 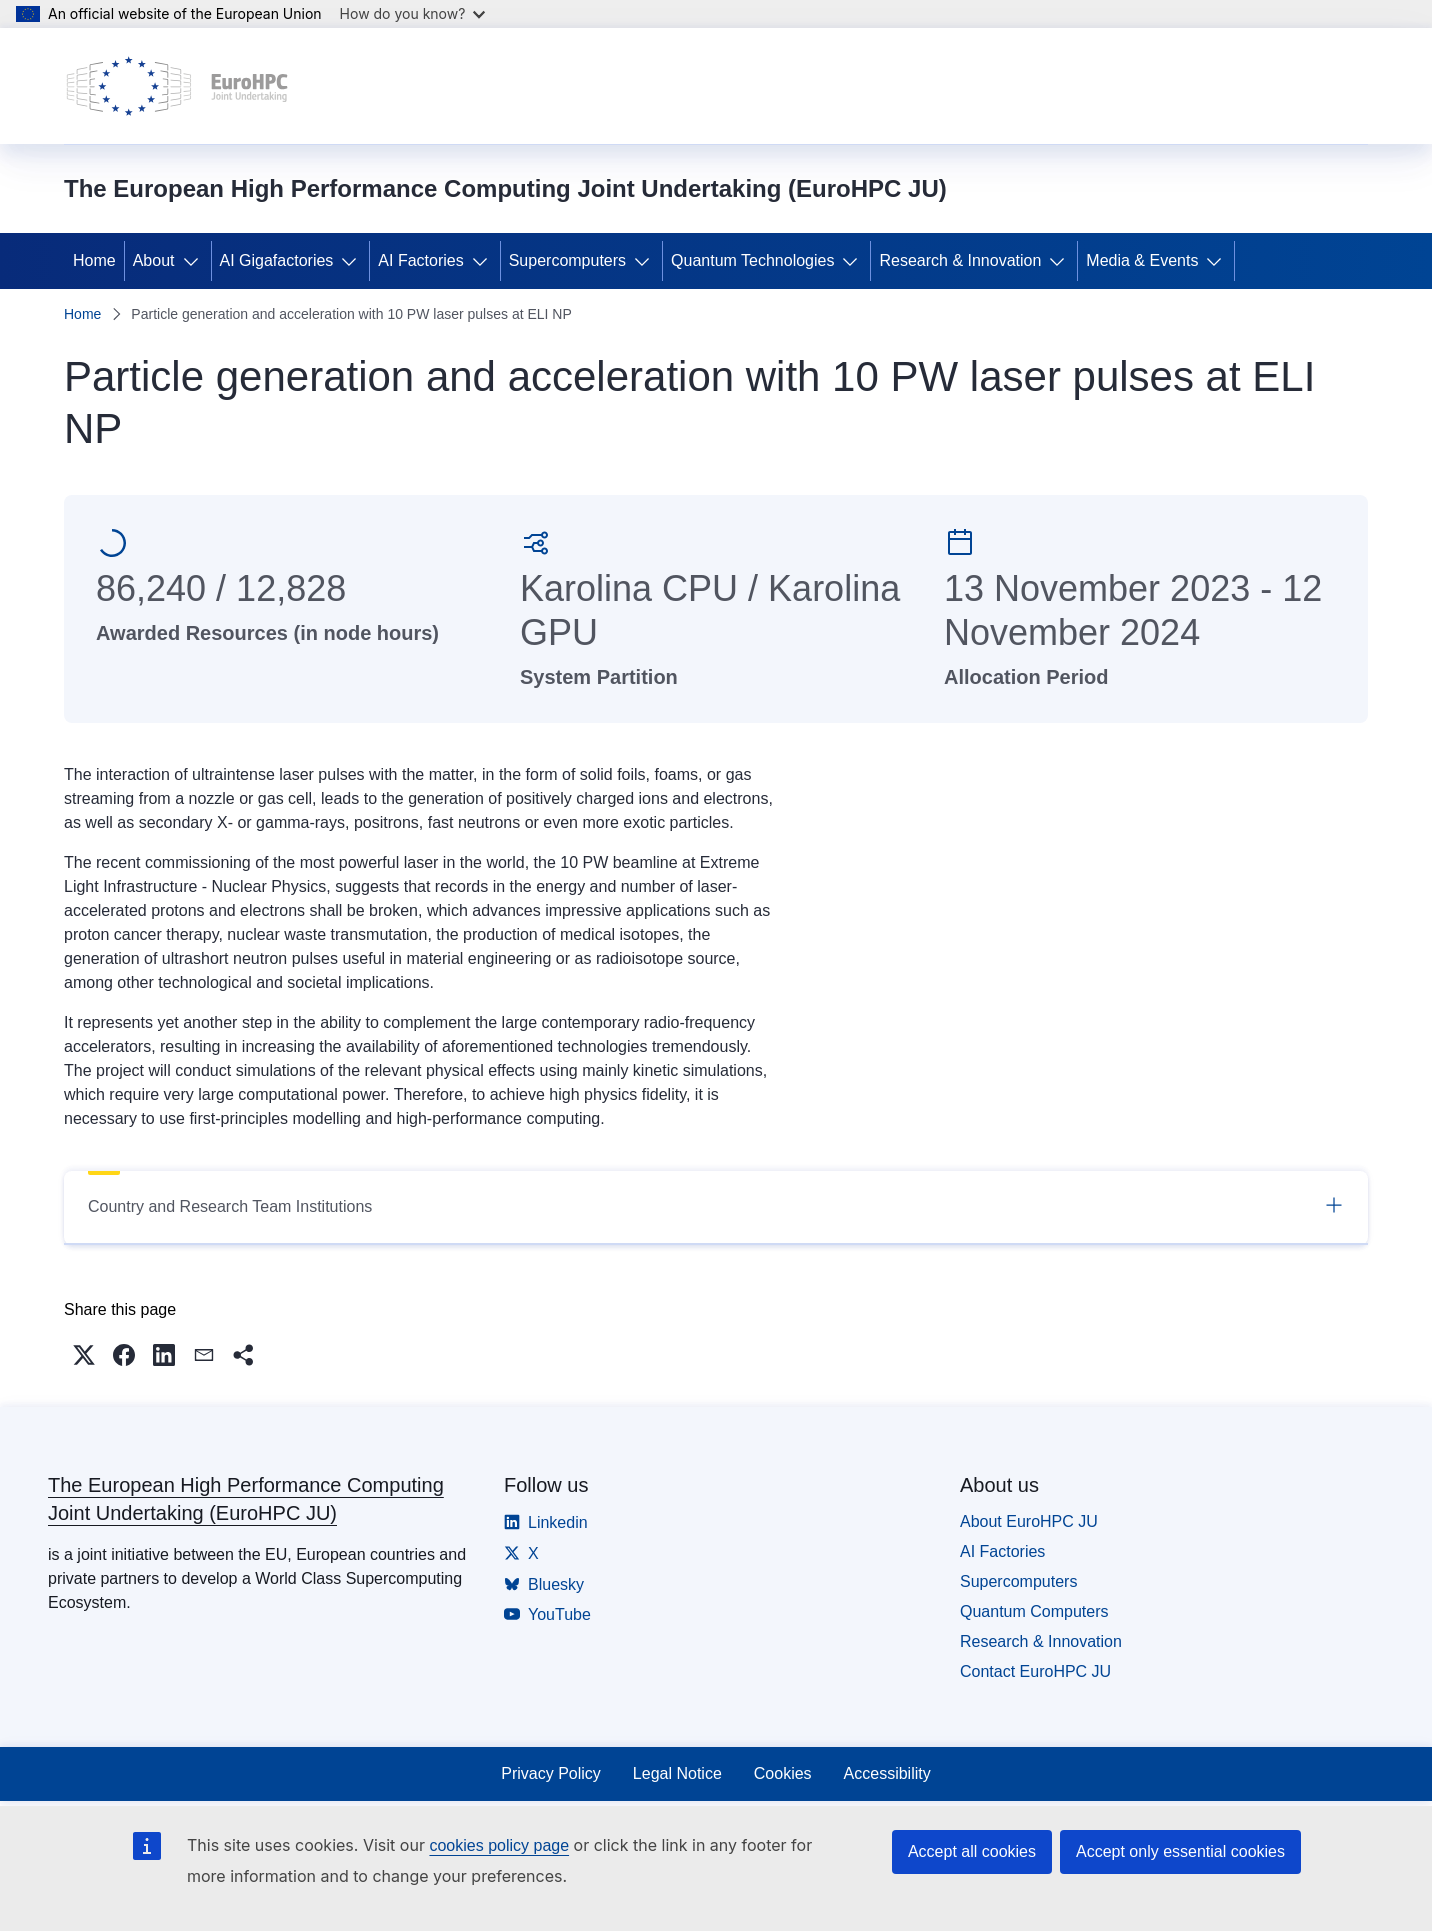 I want to click on Accessibility, so click(x=887, y=1773).